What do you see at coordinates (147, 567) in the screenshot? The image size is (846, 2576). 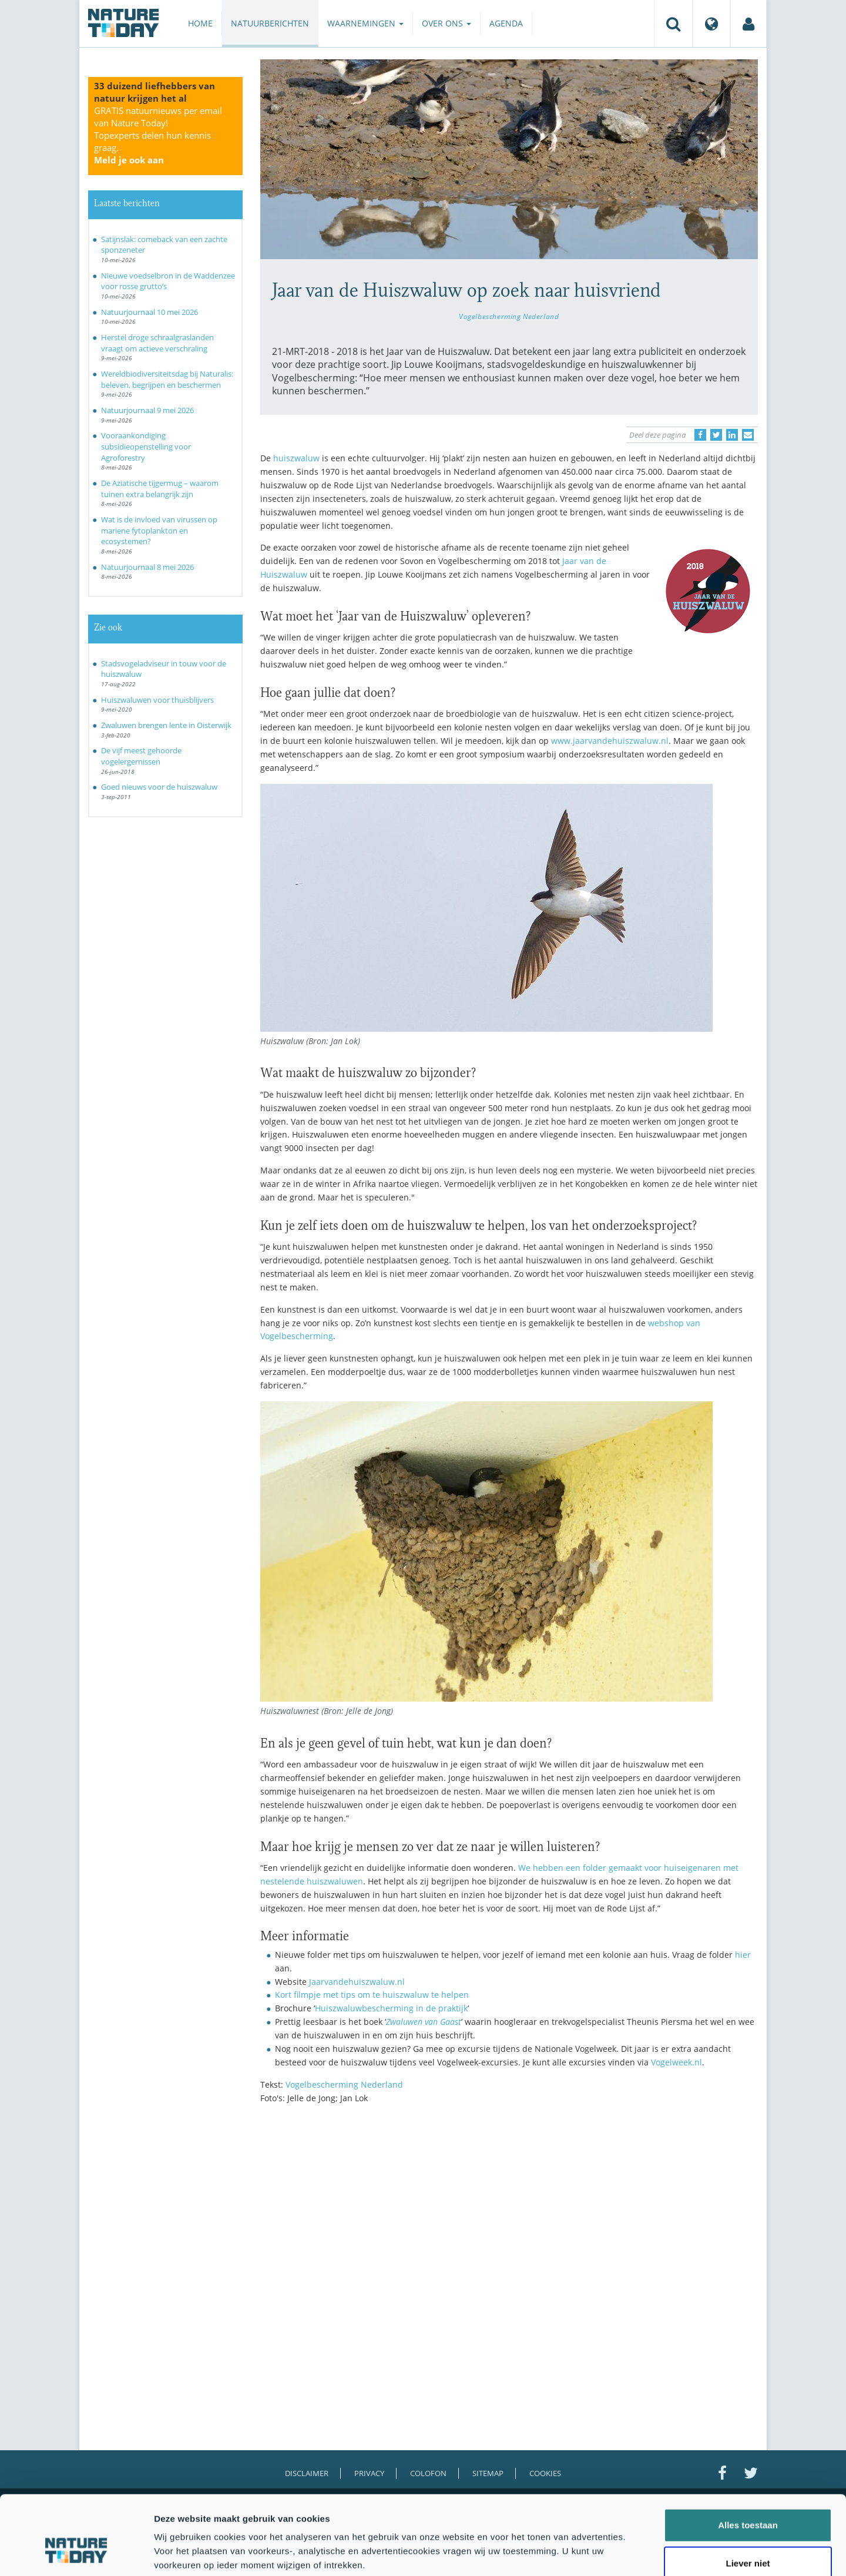 I see `Natuurjournaal 8 mei 2026` at bounding box center [147, 567].